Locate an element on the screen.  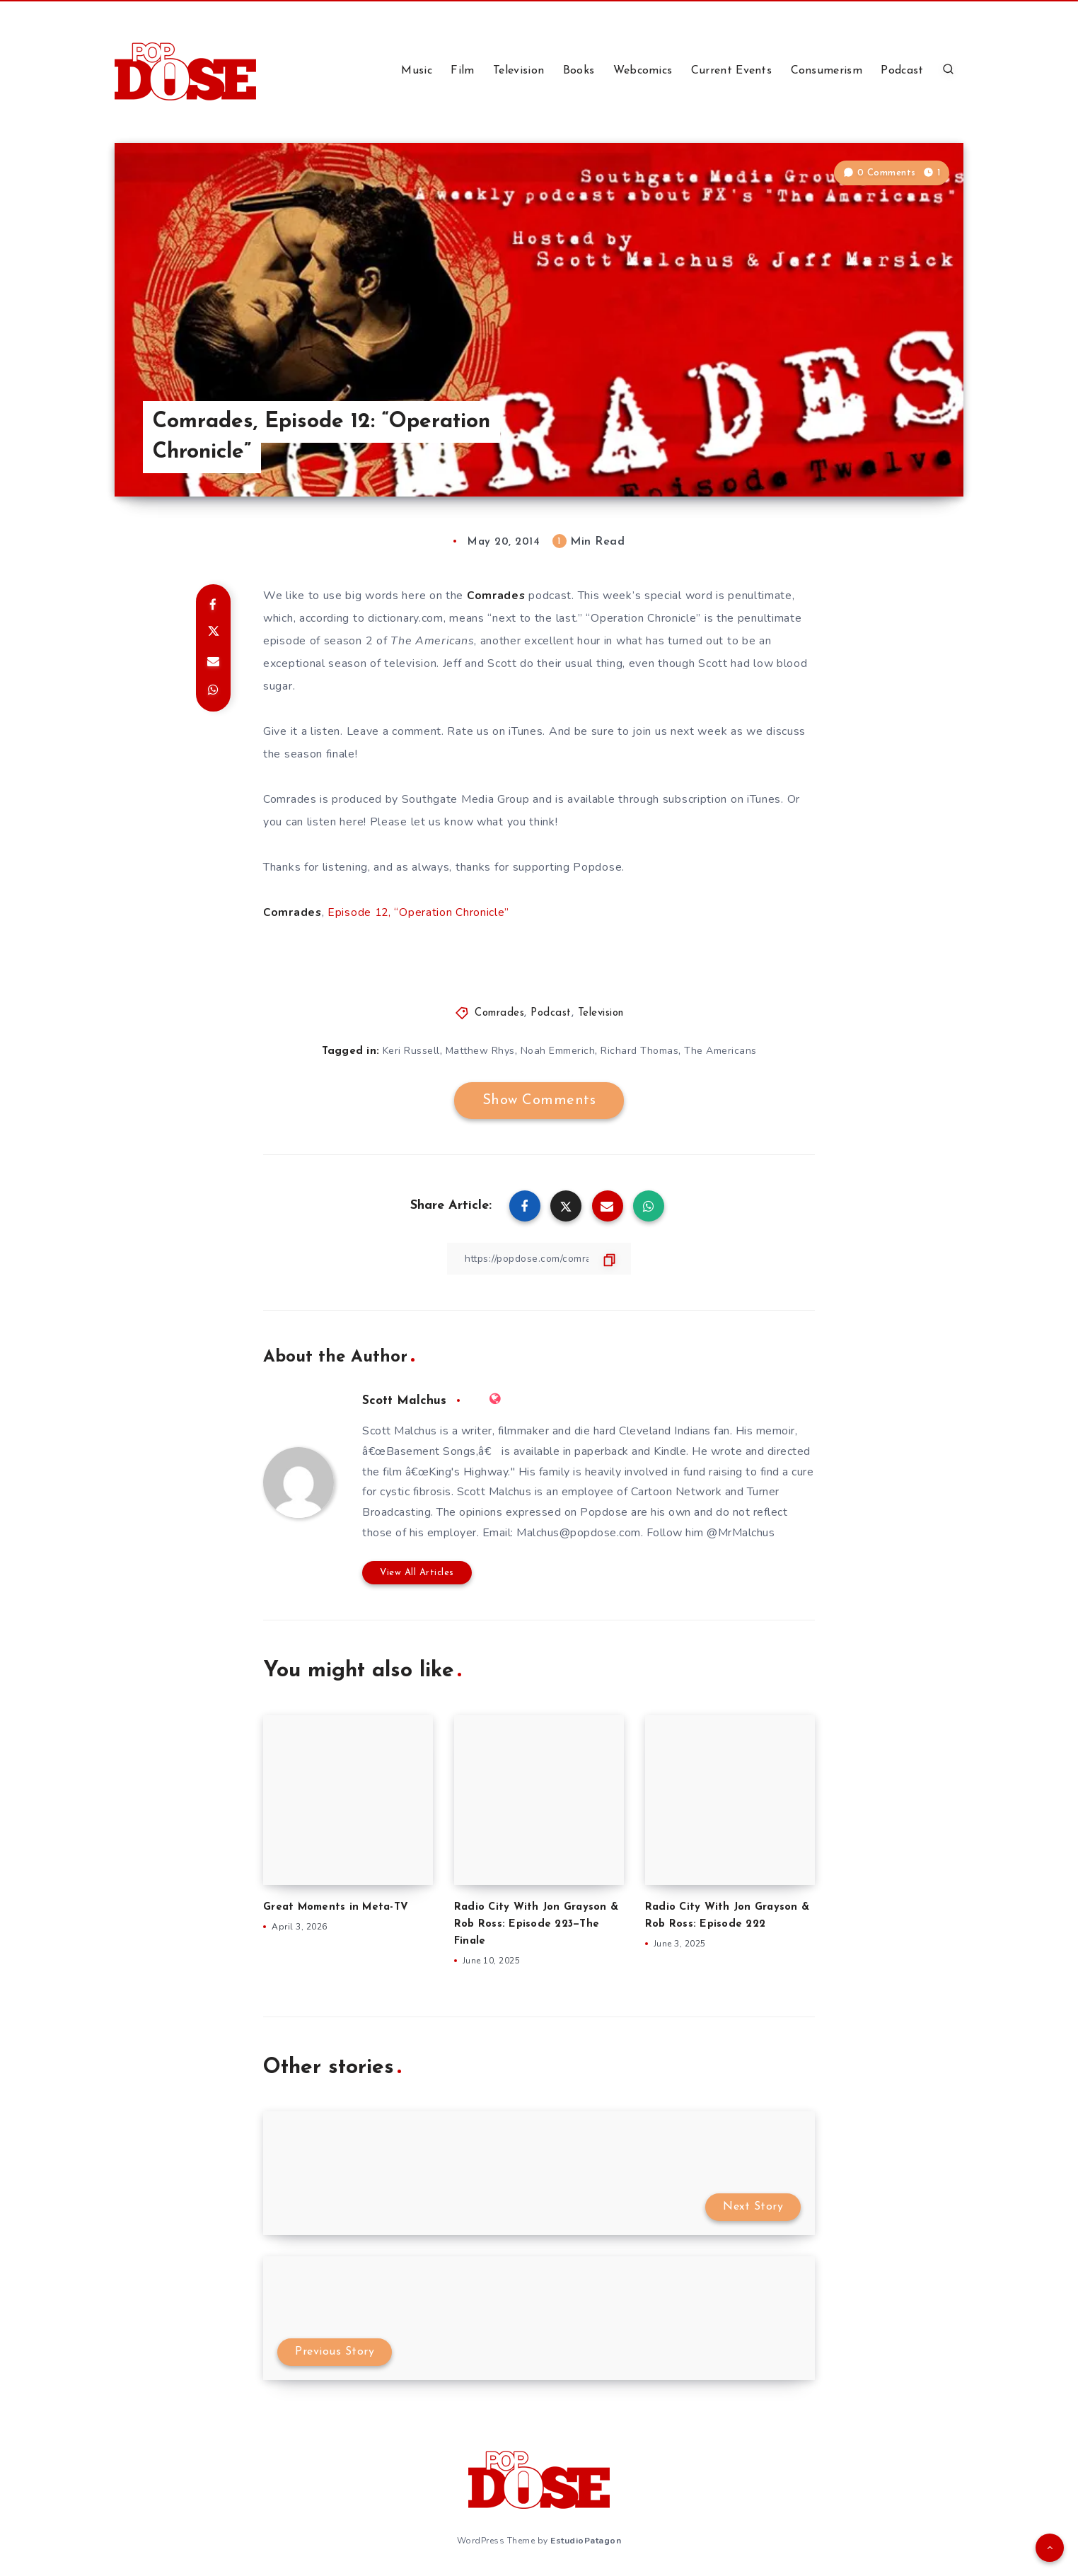
Comrades is located at coordinates (499, 1013).